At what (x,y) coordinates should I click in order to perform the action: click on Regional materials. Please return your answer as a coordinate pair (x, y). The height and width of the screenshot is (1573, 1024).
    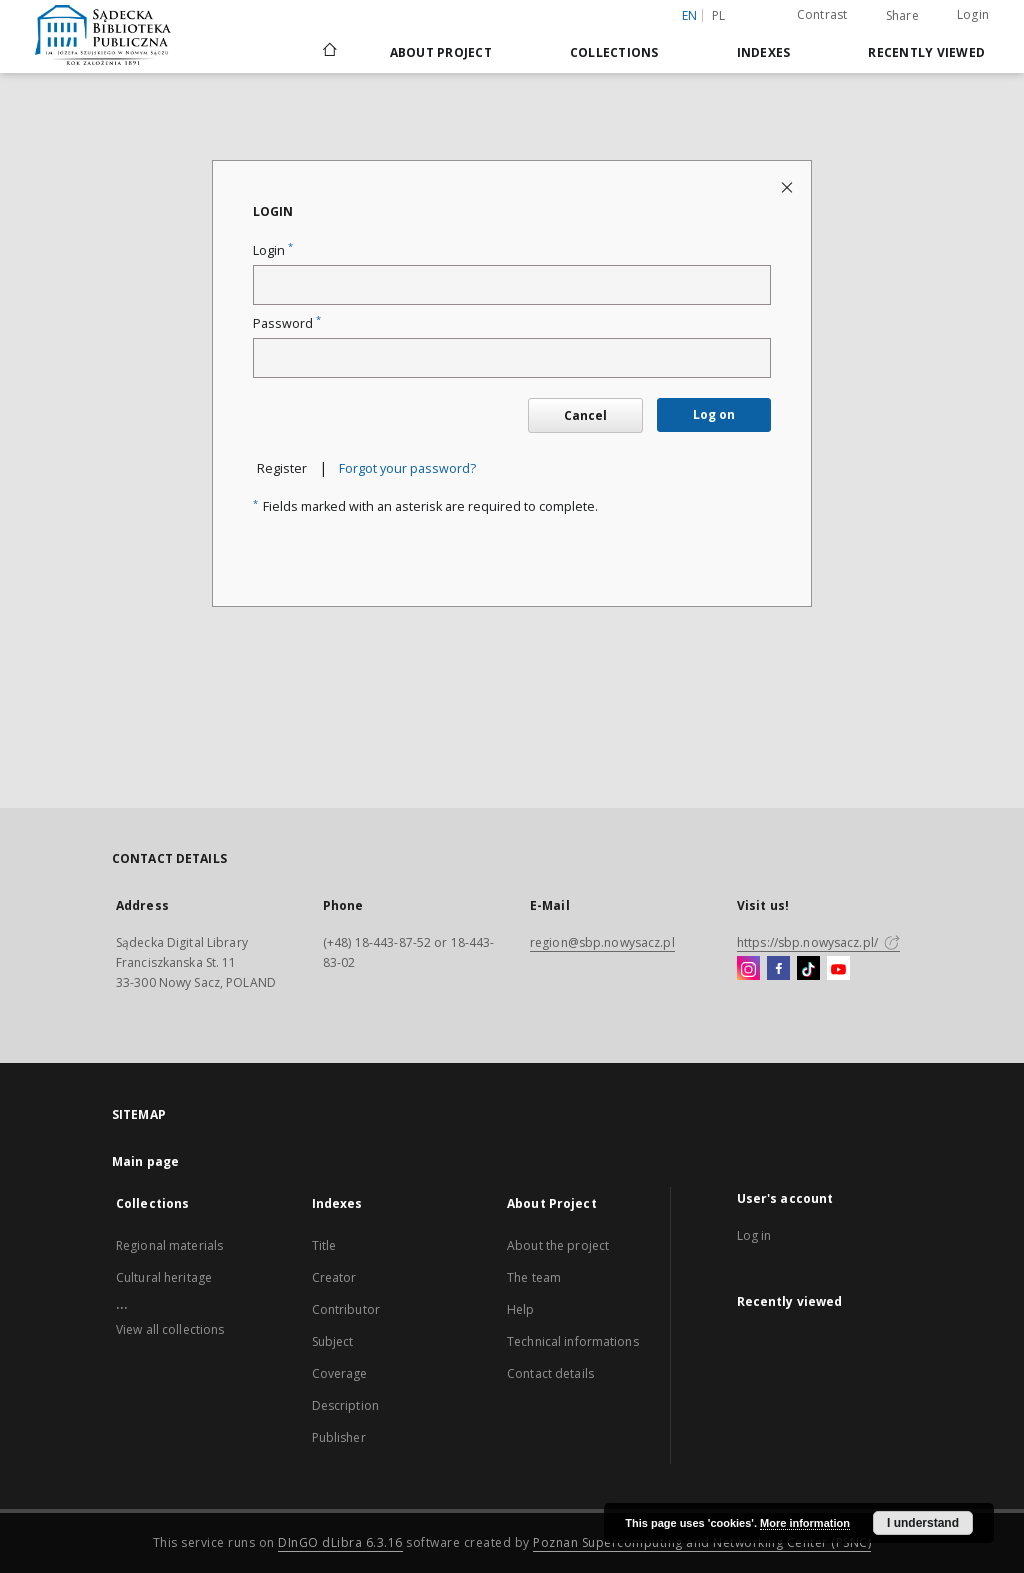
    Looking at the image, I should click on (169, 1245).